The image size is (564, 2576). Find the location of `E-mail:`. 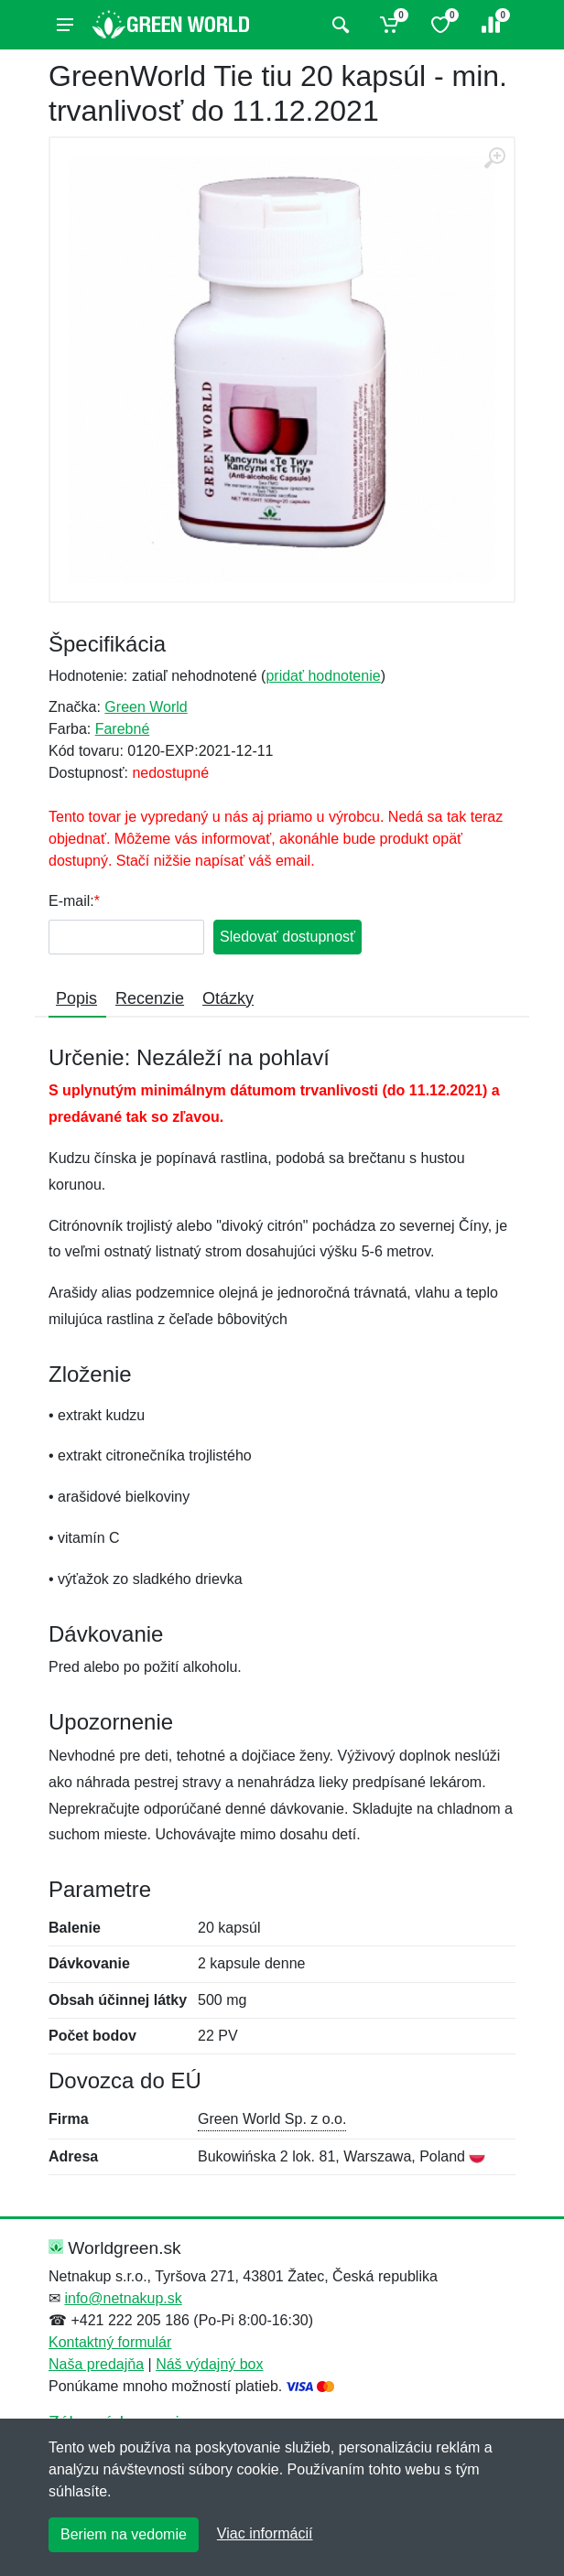

E-mail: is located at coordinates (71, 901).